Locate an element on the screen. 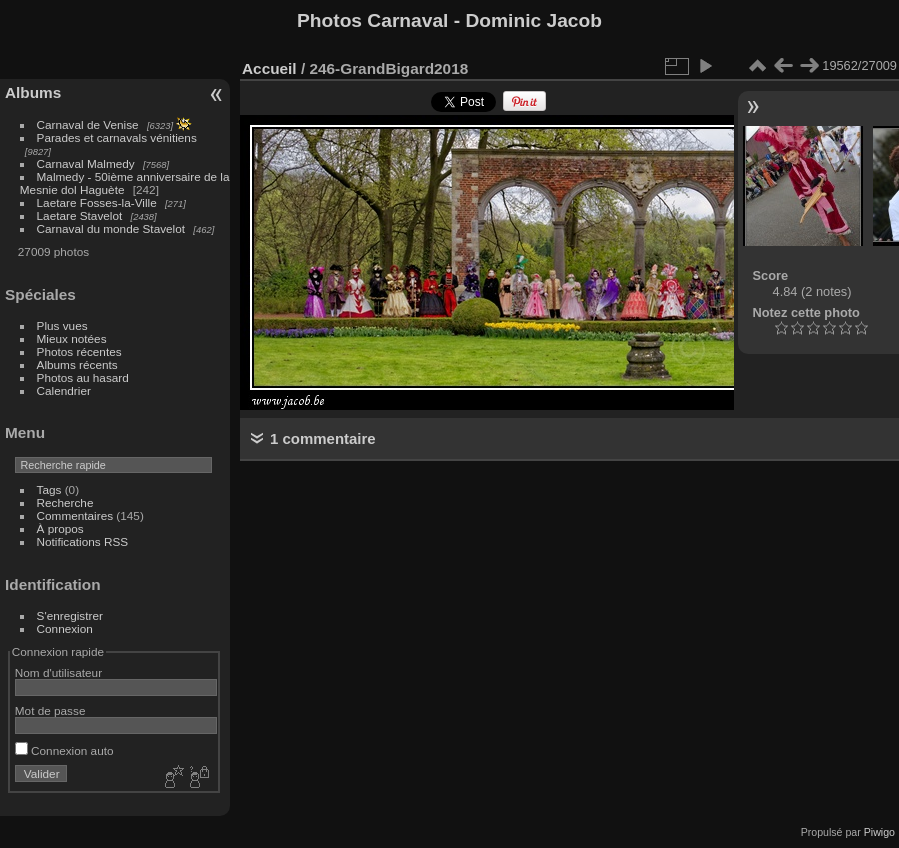 The image size is (899, 848). Plus vues is located at coordinates (62, 325).